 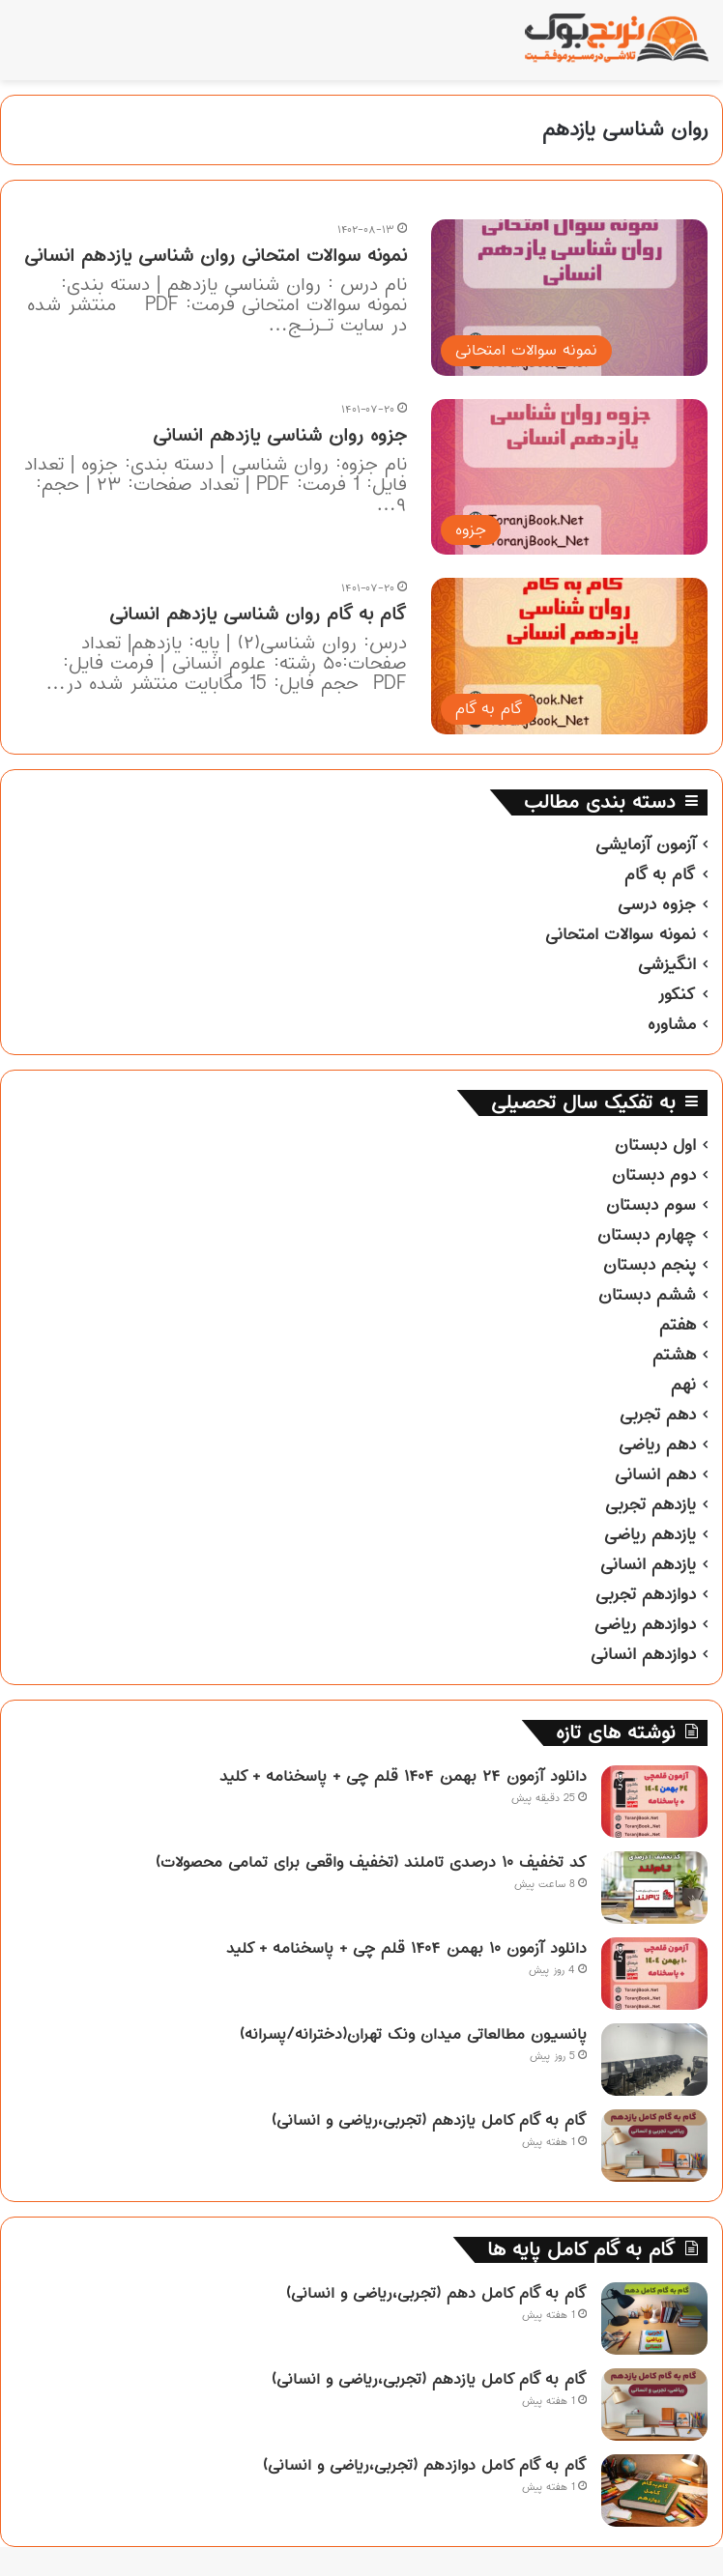 I want to click on [گام به گام کامل دهم (تجربی،ریاضی و انسانی)], so click(x=654, y=2318).